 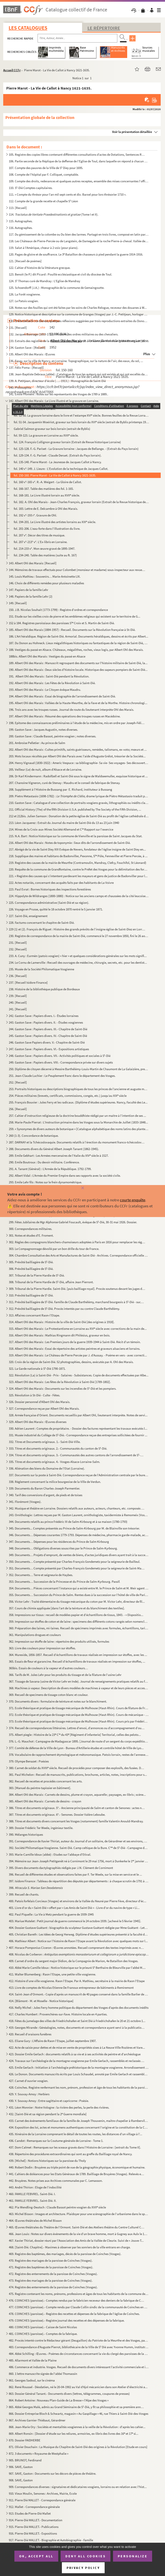 What do you see at coordinates (41, 1828) in the screenshot?
I see `389. Dossier Frédéric Ter Weele, ingénieur textile.` at bounding box center [41, 1828].